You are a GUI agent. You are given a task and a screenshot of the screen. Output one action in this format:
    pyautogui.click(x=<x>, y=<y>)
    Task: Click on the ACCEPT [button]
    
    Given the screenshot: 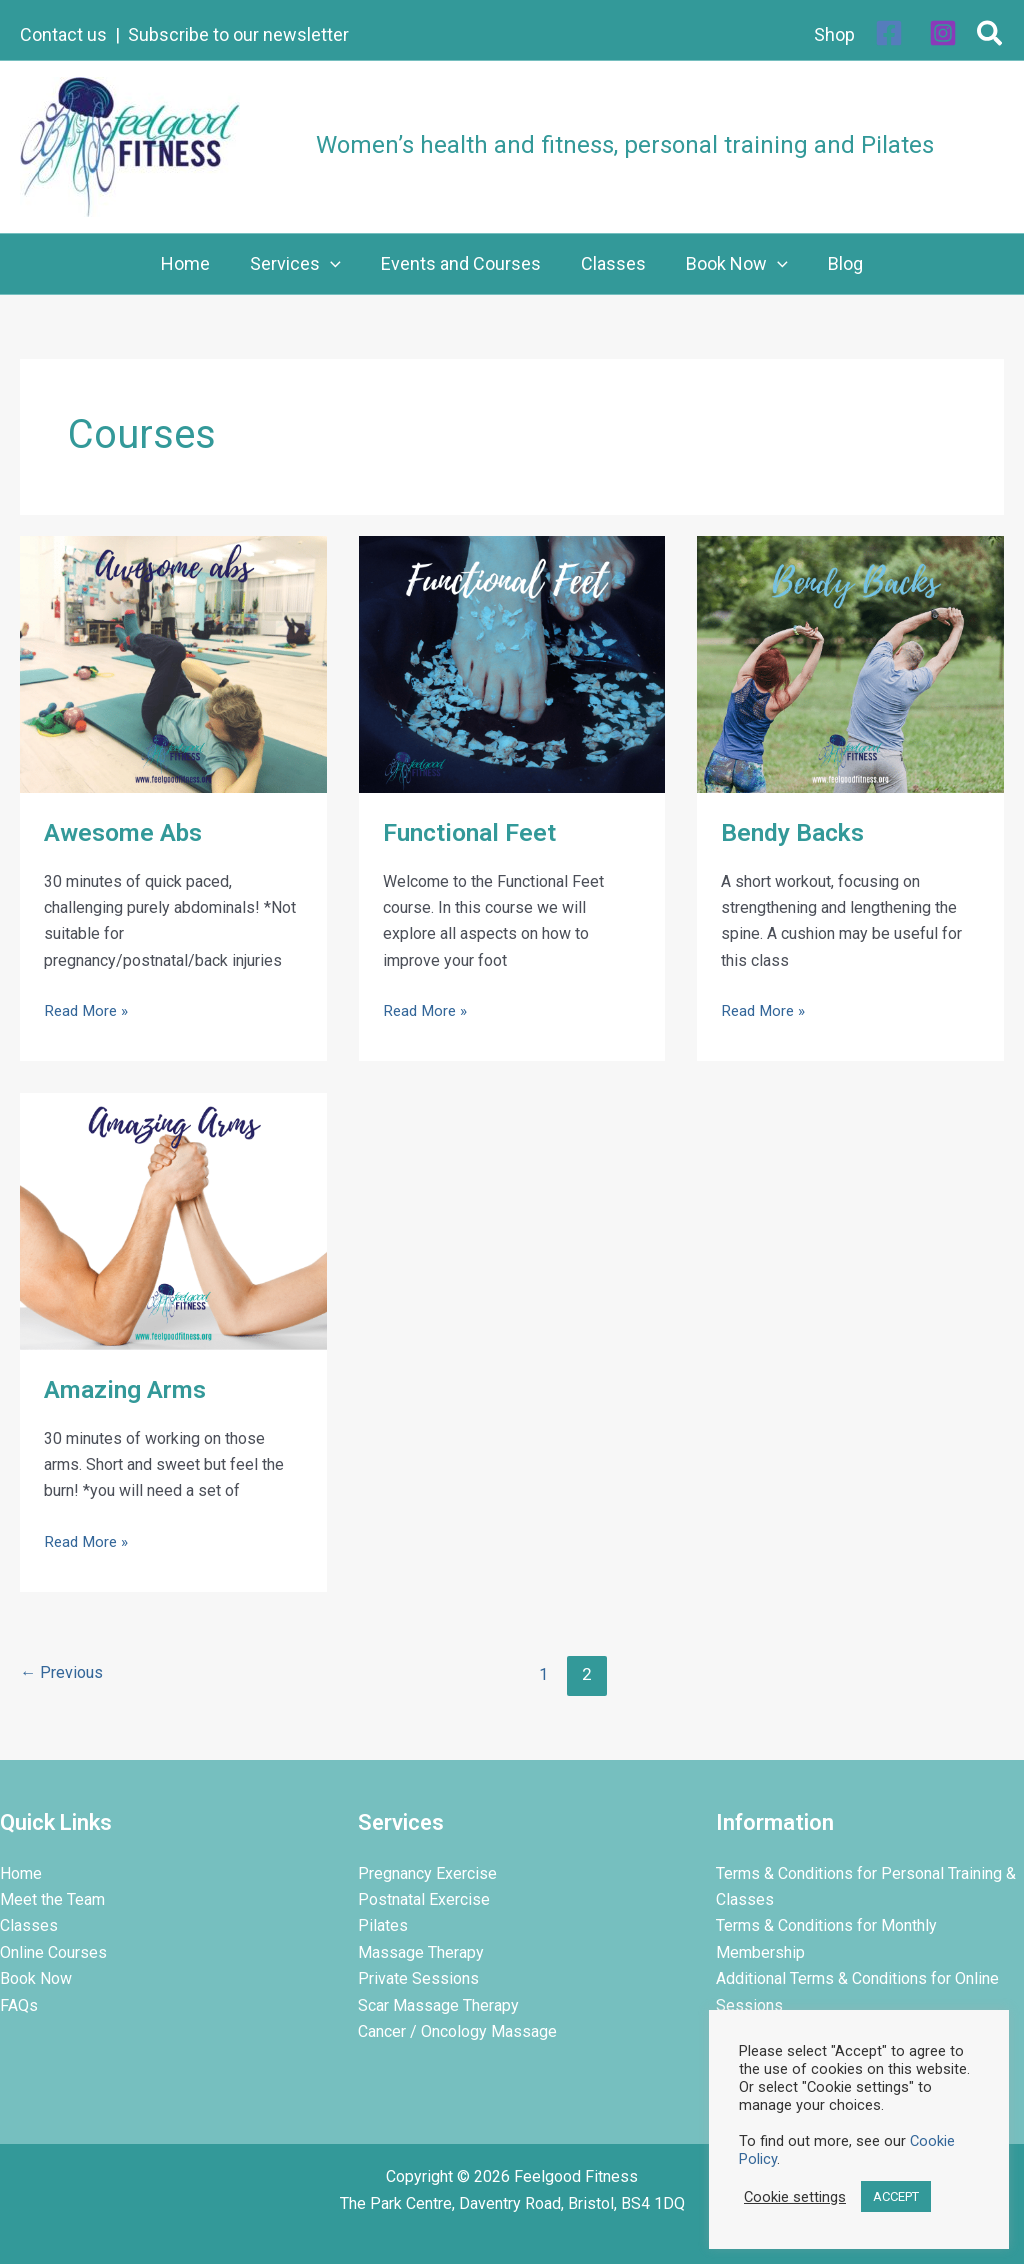 What is the action you would take?
    pyautogui.click(x=896, y=2196)
    